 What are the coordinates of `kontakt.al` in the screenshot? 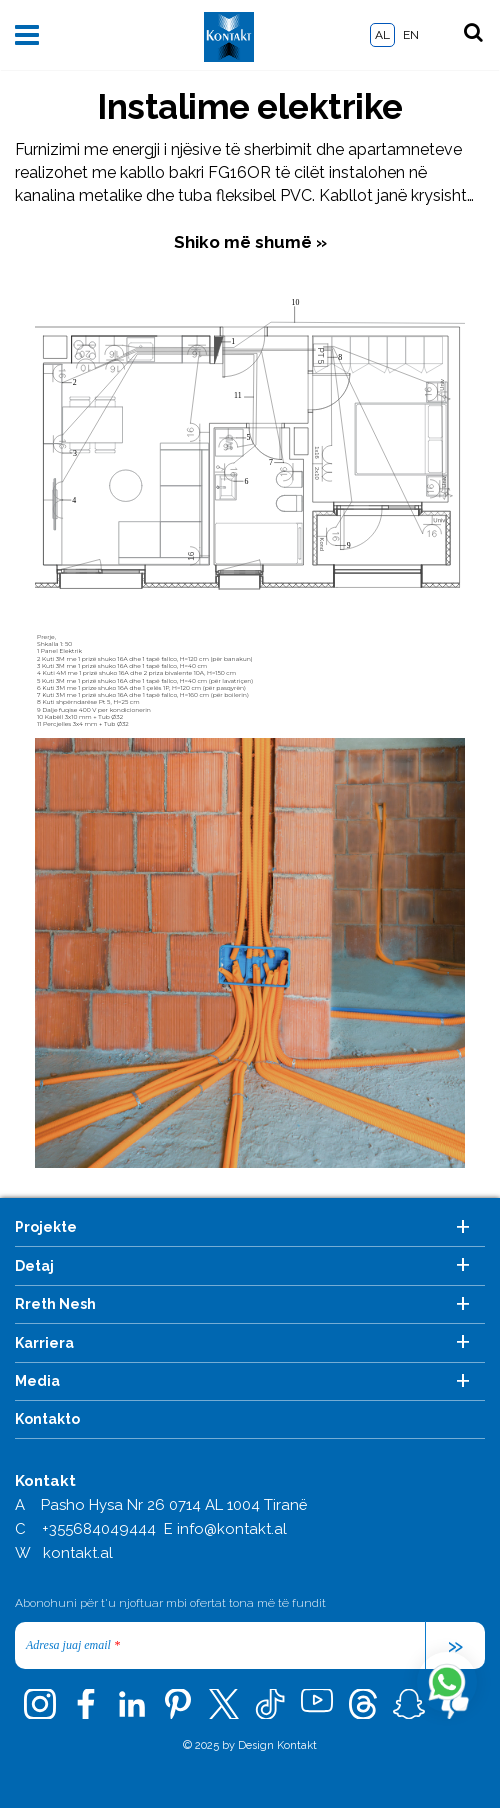 It's located at (78, 1553).